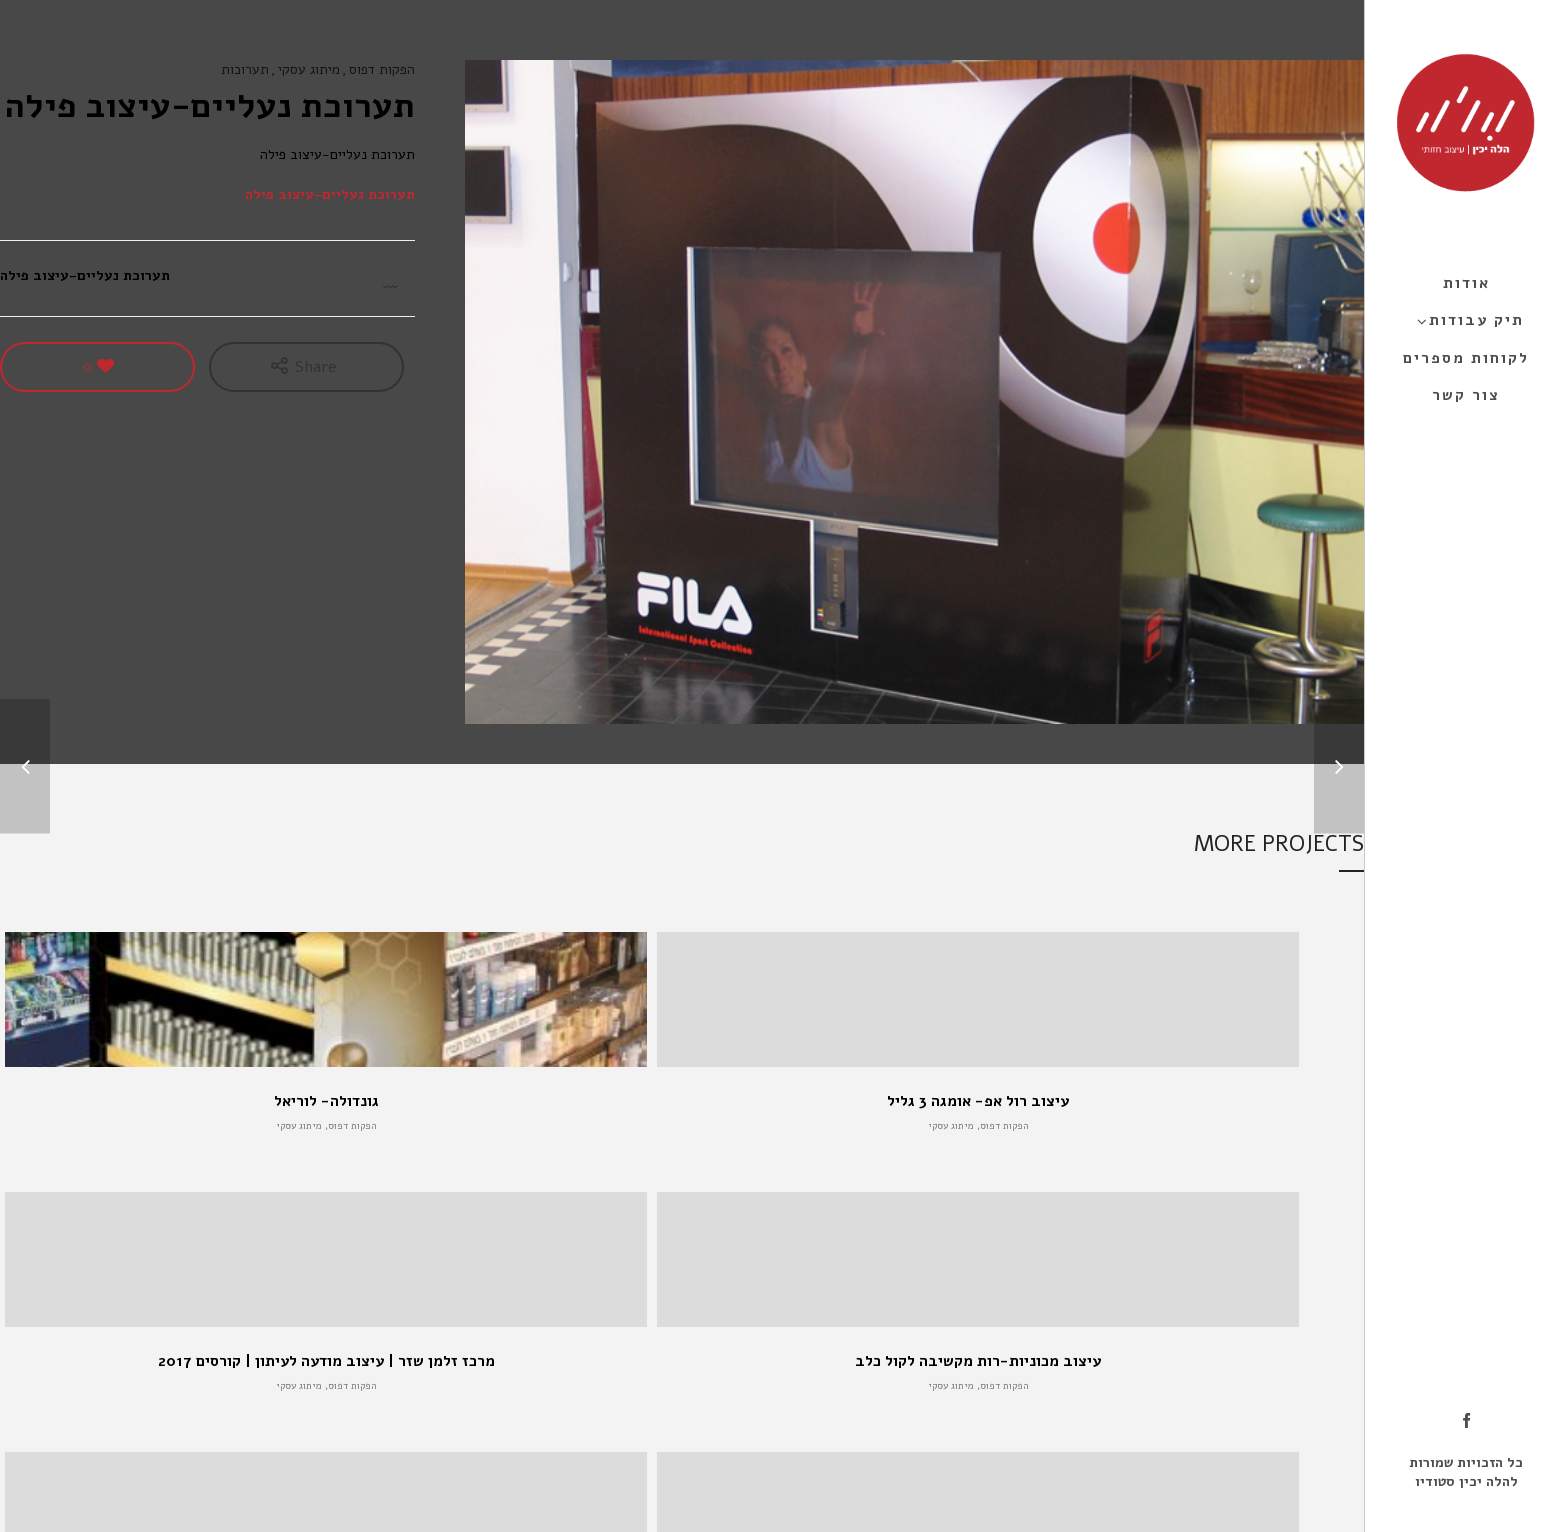 The height and width of the screenshot is (1532, 1568). I want to click on תערוכת נעליים-עיצוב פילה, so click(330, 194).